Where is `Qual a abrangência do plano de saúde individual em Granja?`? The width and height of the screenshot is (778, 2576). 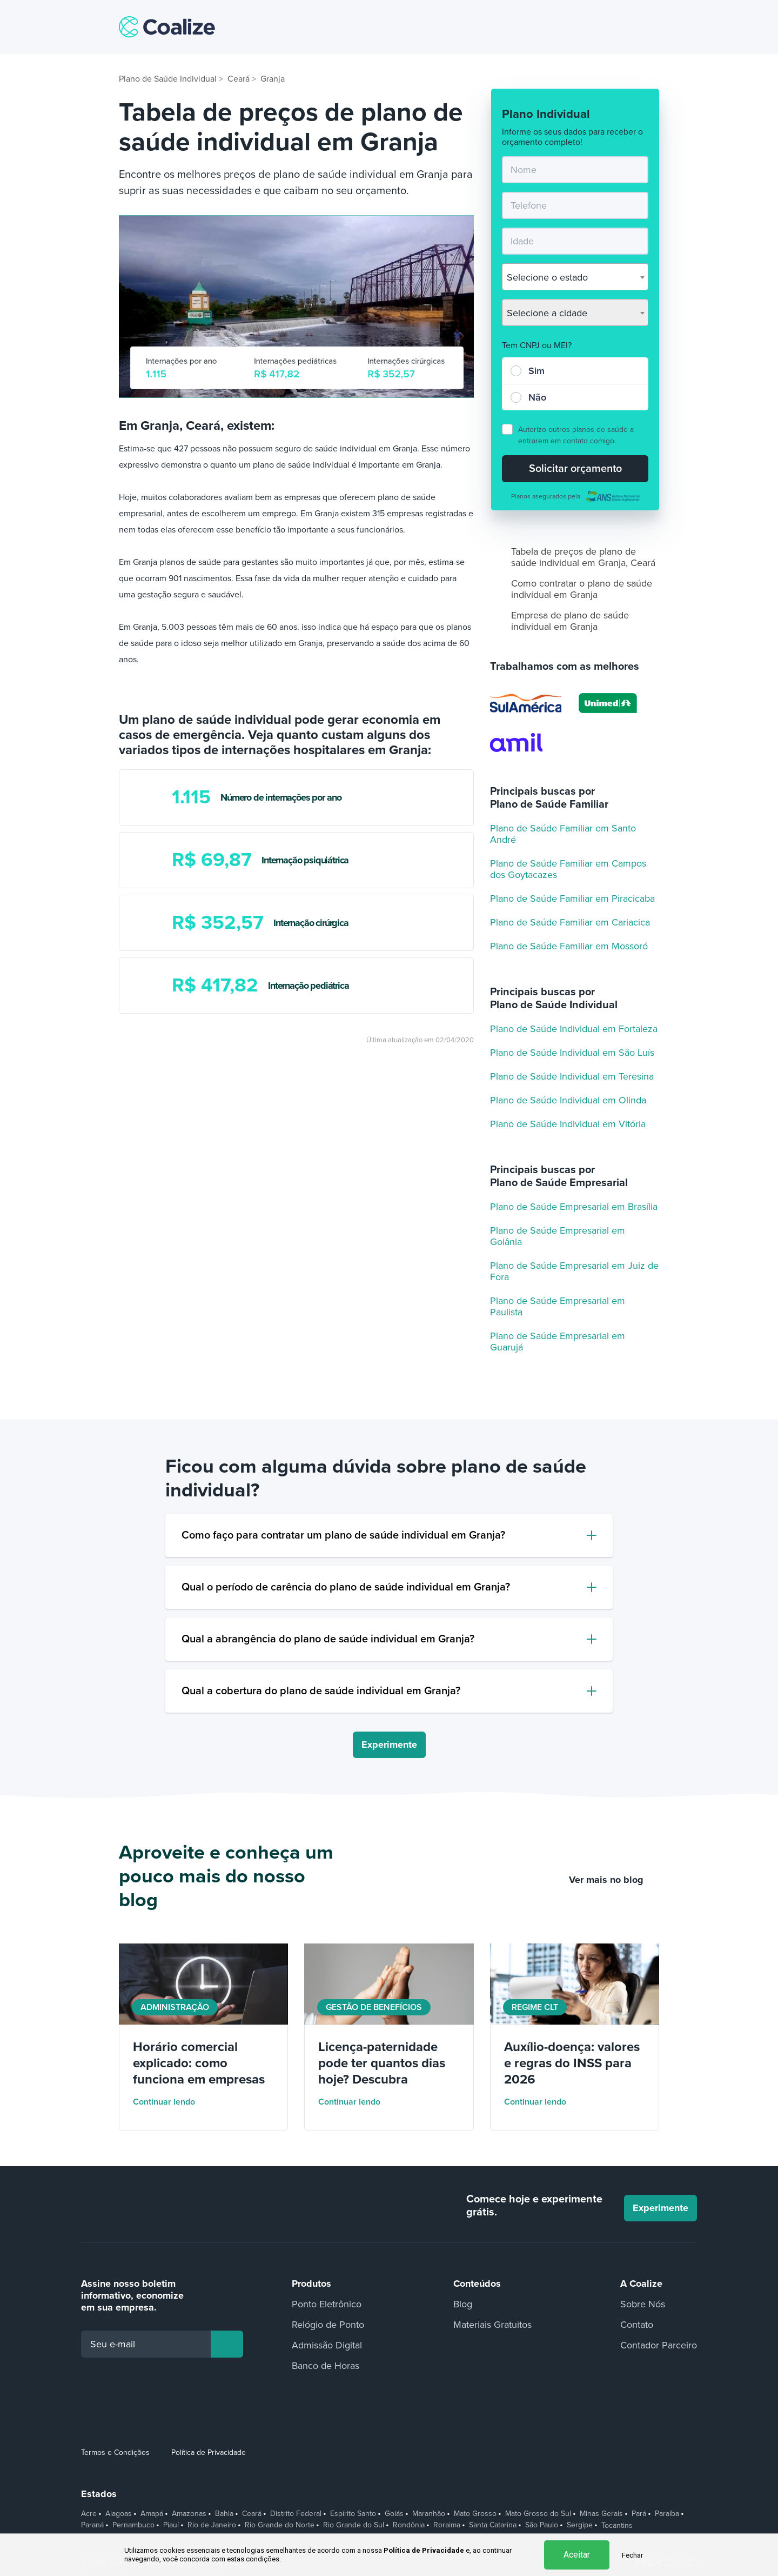 Qual a abrangência do plano de saúde individual em Granja? is located at coordinates (328, 1639).